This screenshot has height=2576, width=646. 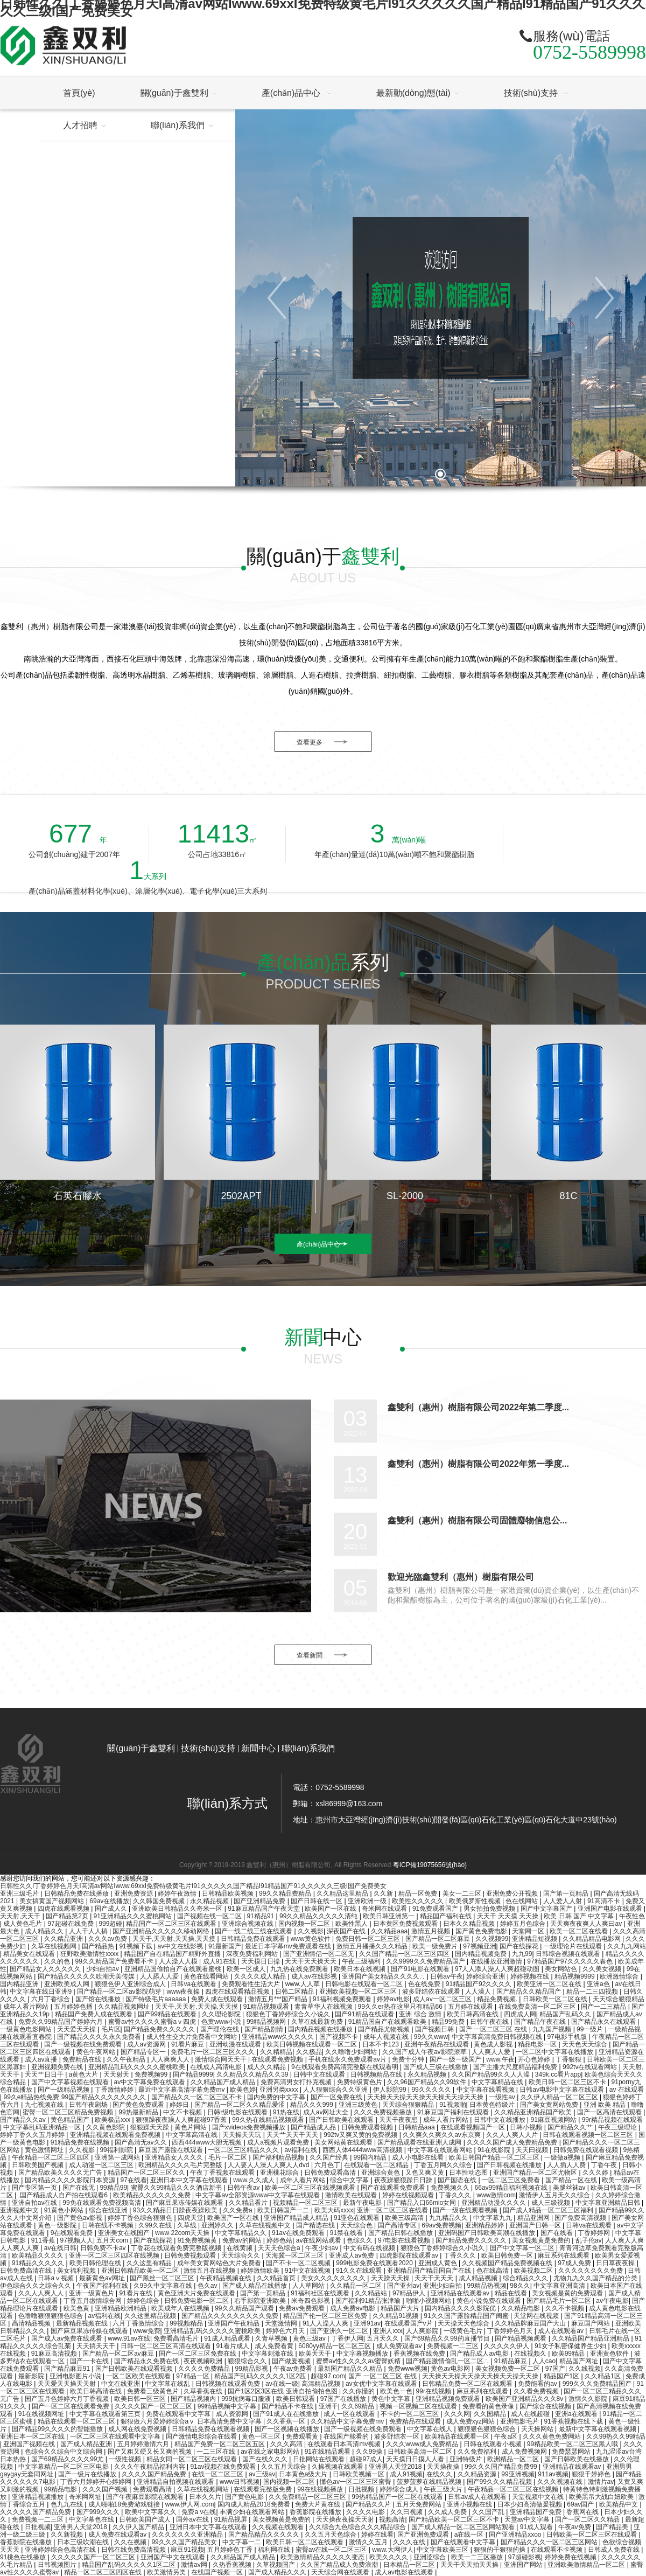 I want to click on 懂色av一区二区三区蜜臀, so click(x=356, y=2482).